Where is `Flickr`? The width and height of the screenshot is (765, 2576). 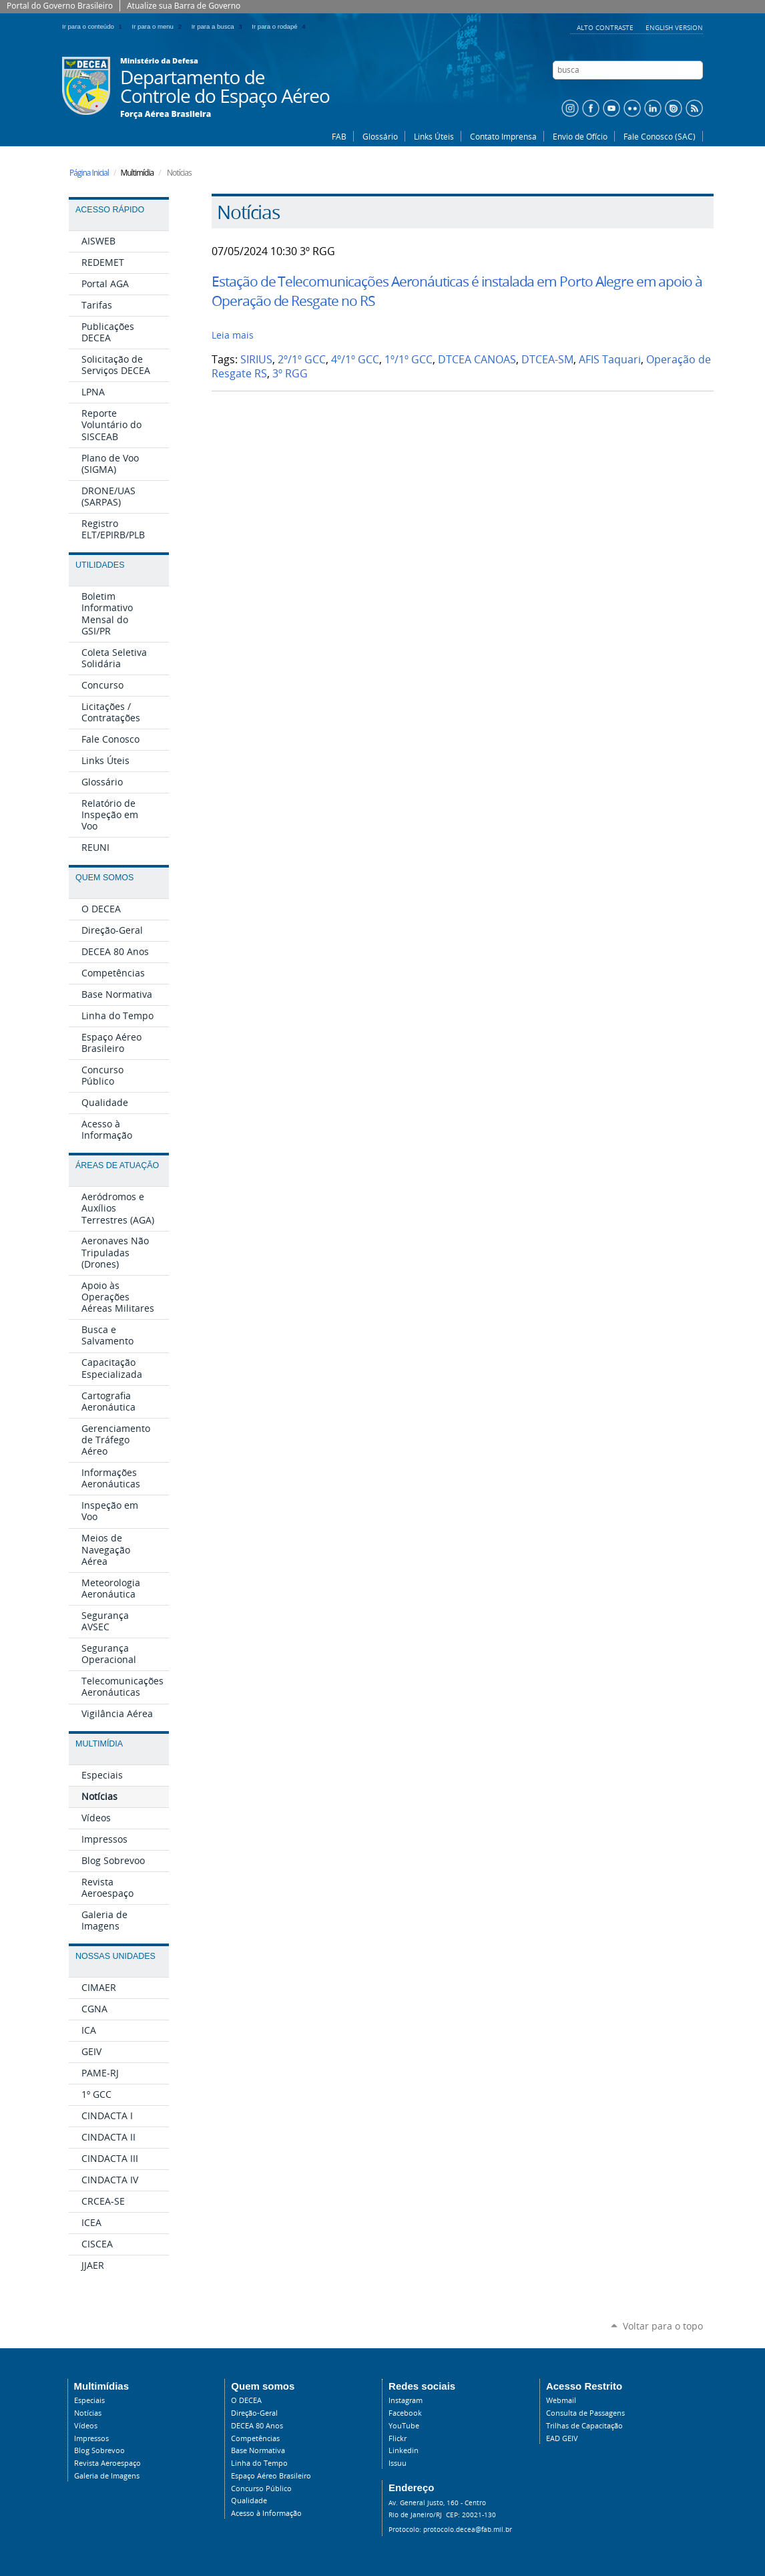
Flickr is located at coordinates (398, 2438).